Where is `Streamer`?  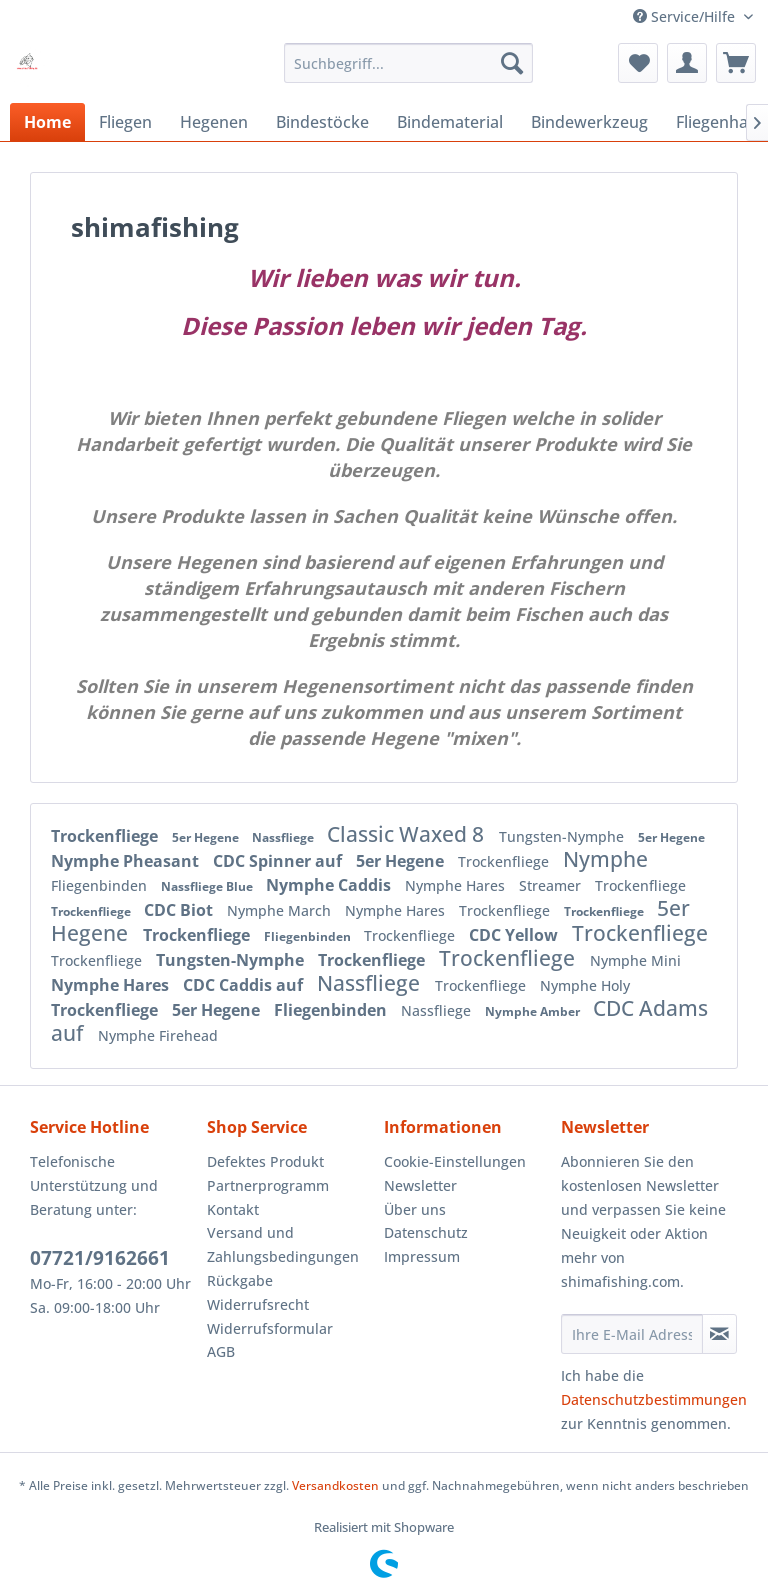 Streamer is located at coordinates (552, 885).